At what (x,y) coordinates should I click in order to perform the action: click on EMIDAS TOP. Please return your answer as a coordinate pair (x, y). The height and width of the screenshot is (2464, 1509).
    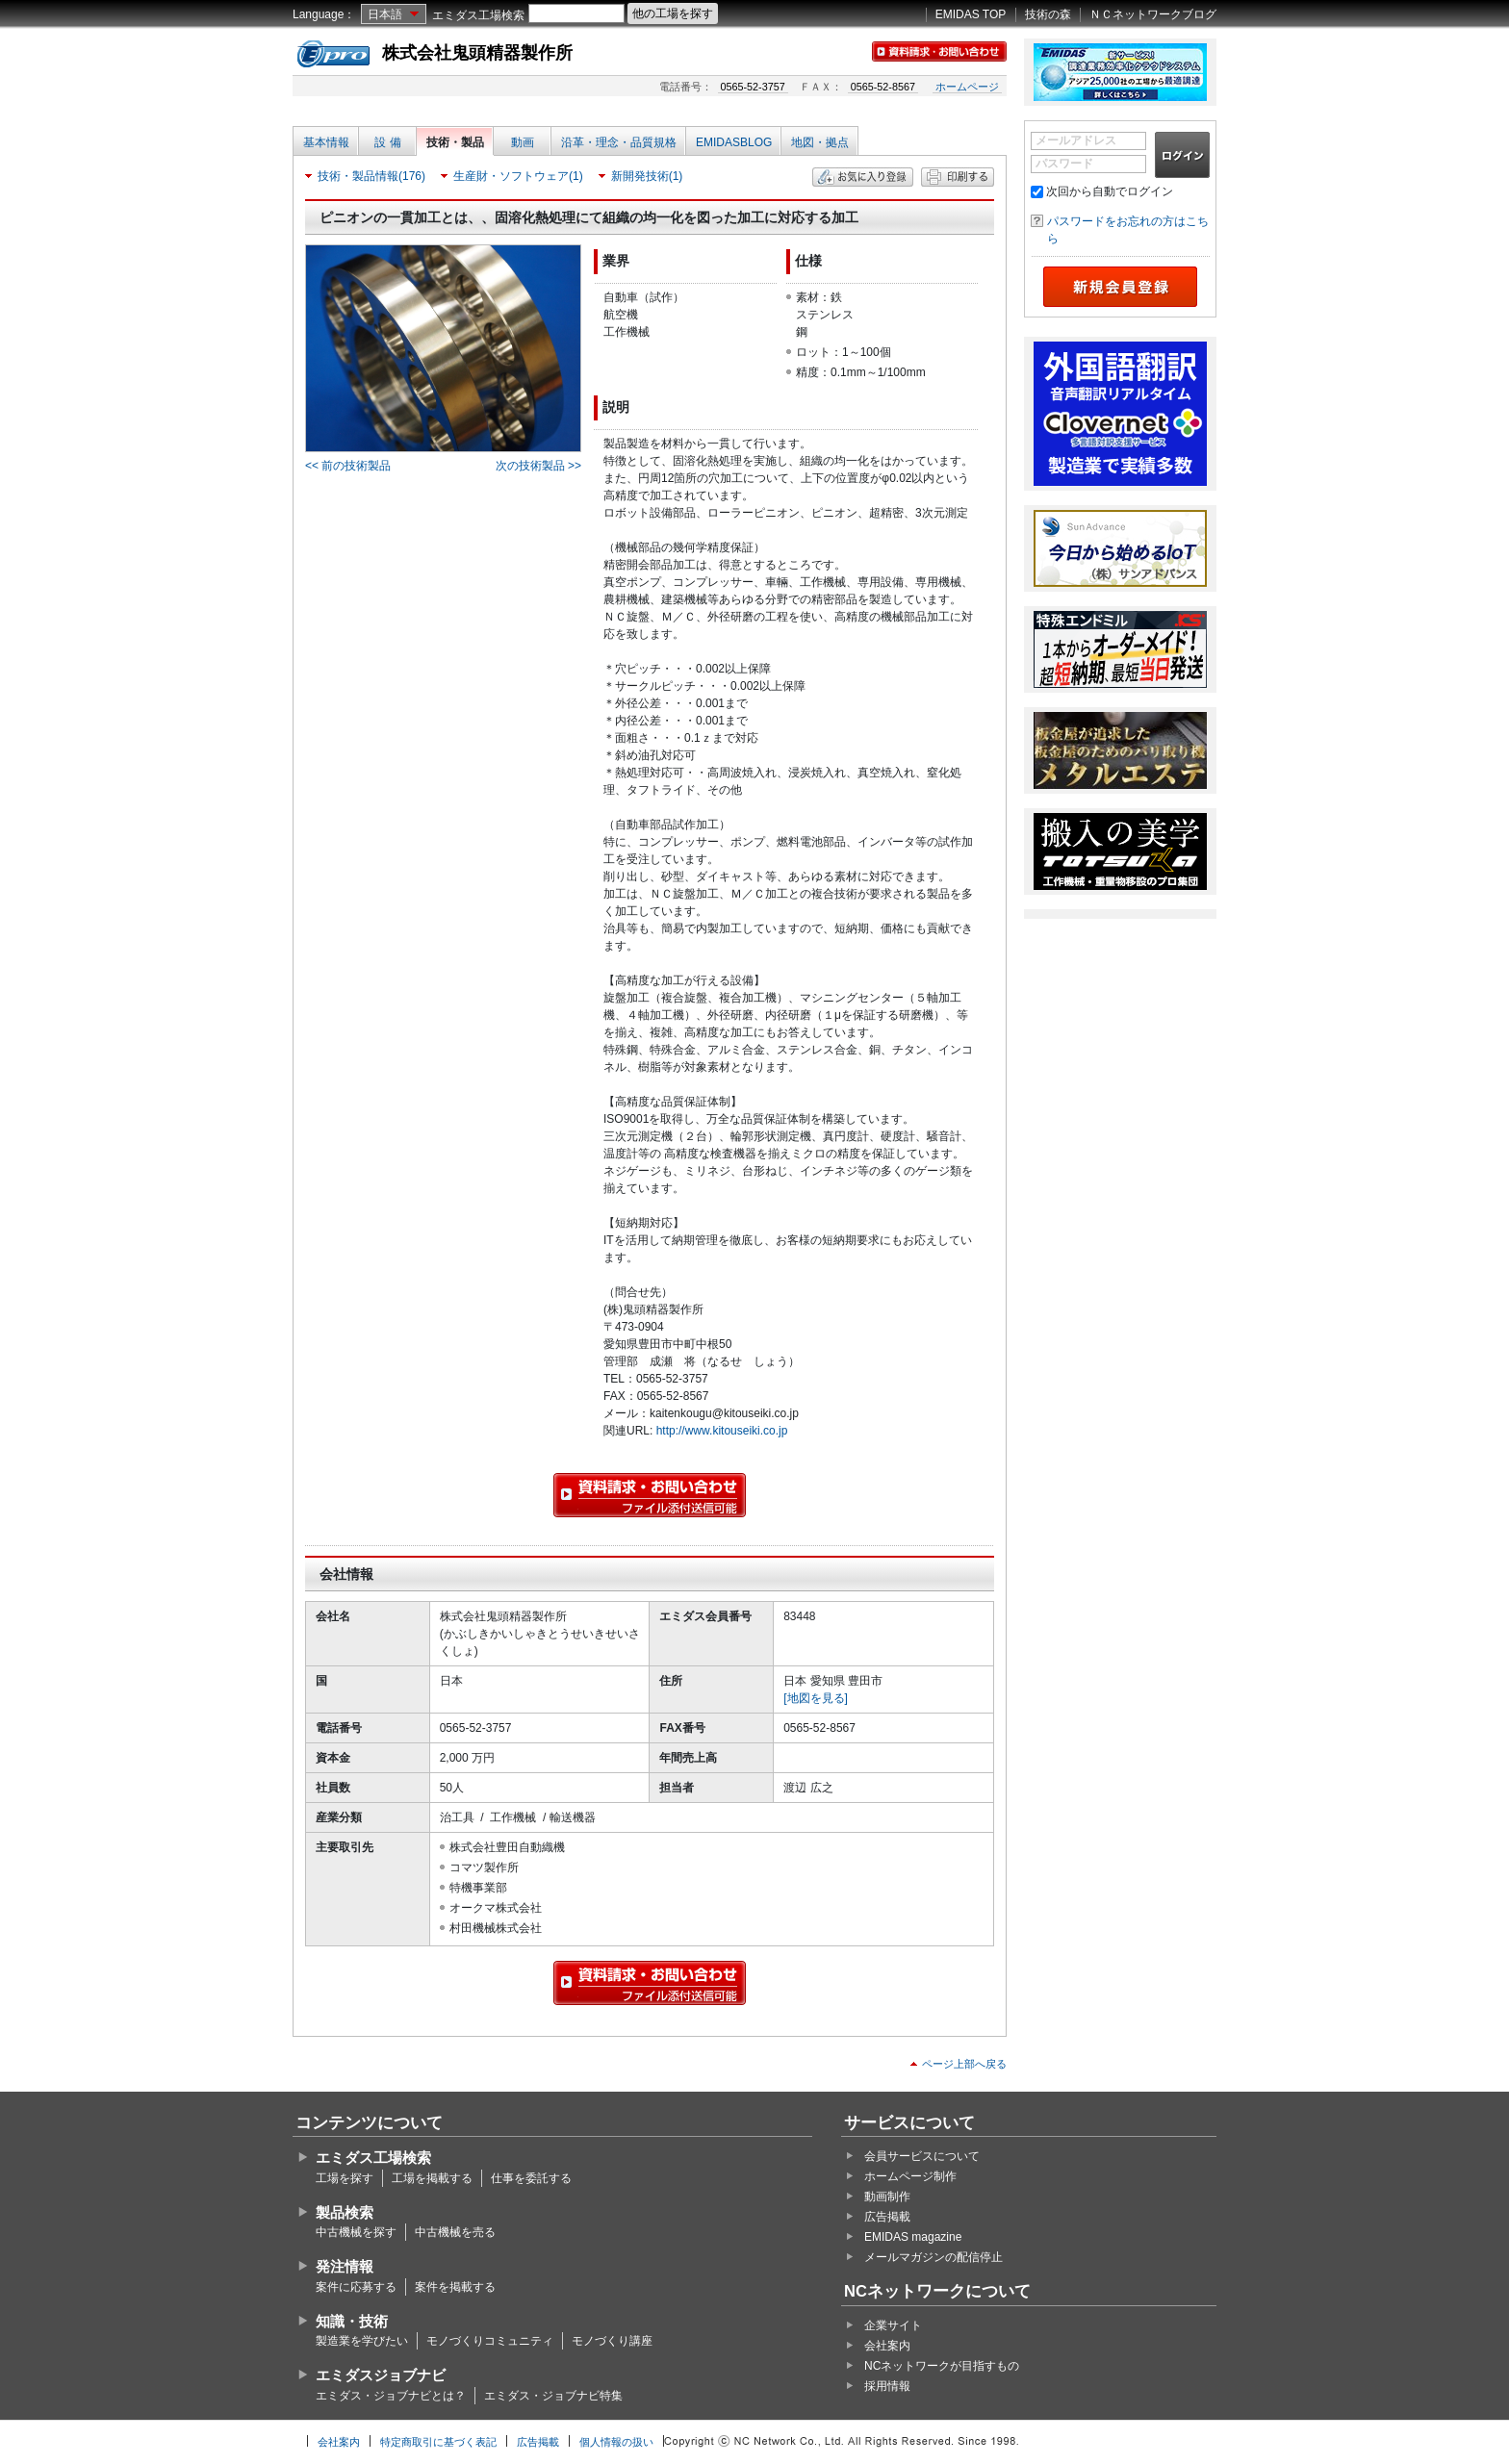
    Looking at the image, I should click on (971, 14).